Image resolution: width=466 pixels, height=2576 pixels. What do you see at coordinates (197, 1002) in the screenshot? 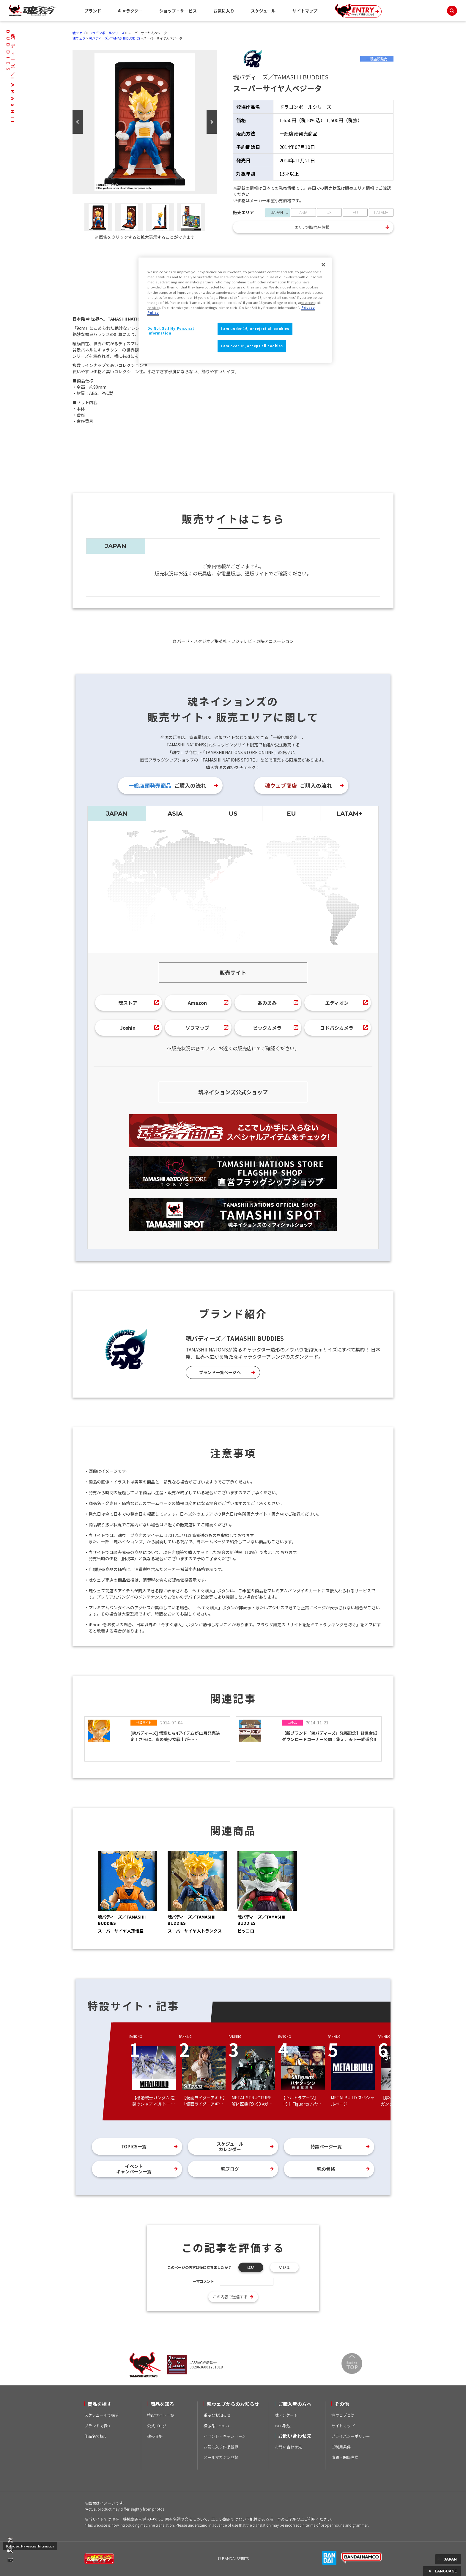
I see `Amazon` at bounding box center [197, 1002].